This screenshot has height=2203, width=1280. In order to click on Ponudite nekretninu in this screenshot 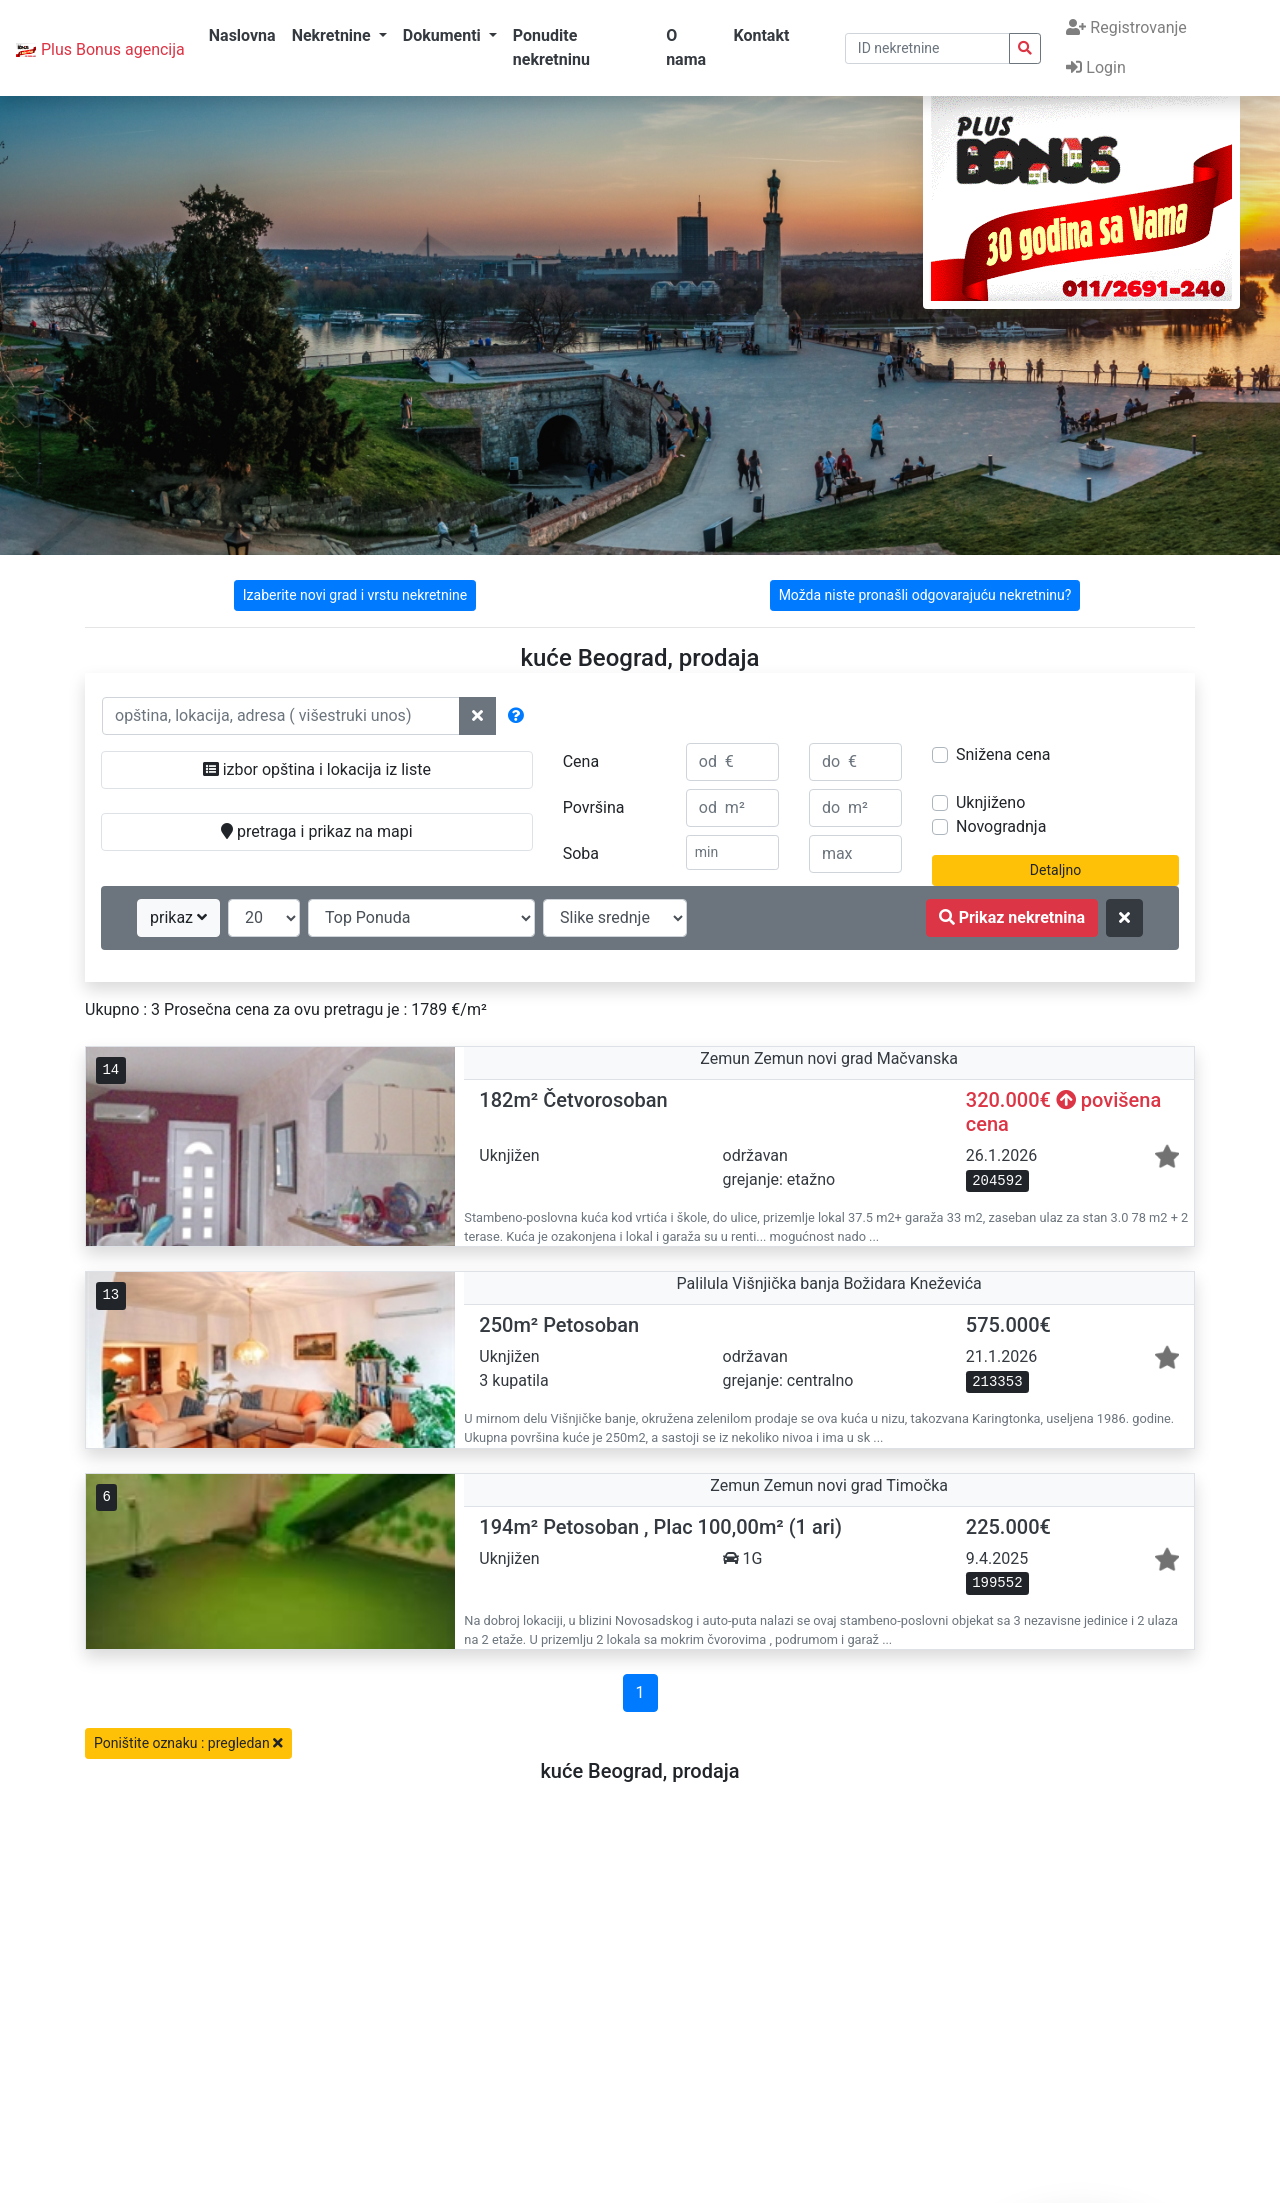, I will do `click(551, 47)`.